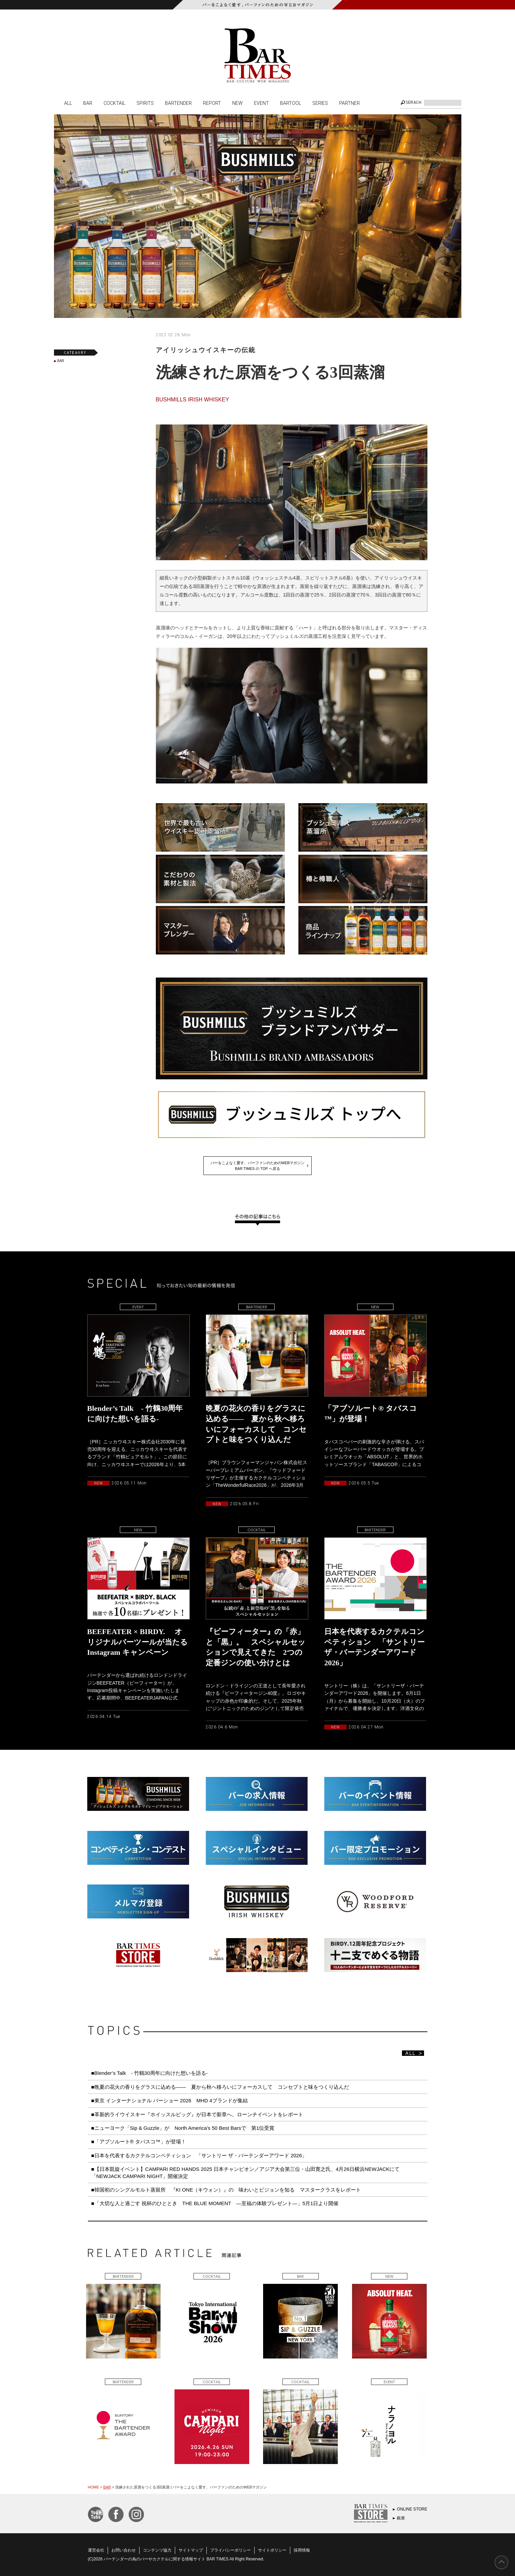  Describe the element at coordinates (320, 102) in the screenshot. I see `SERIES` at that location.